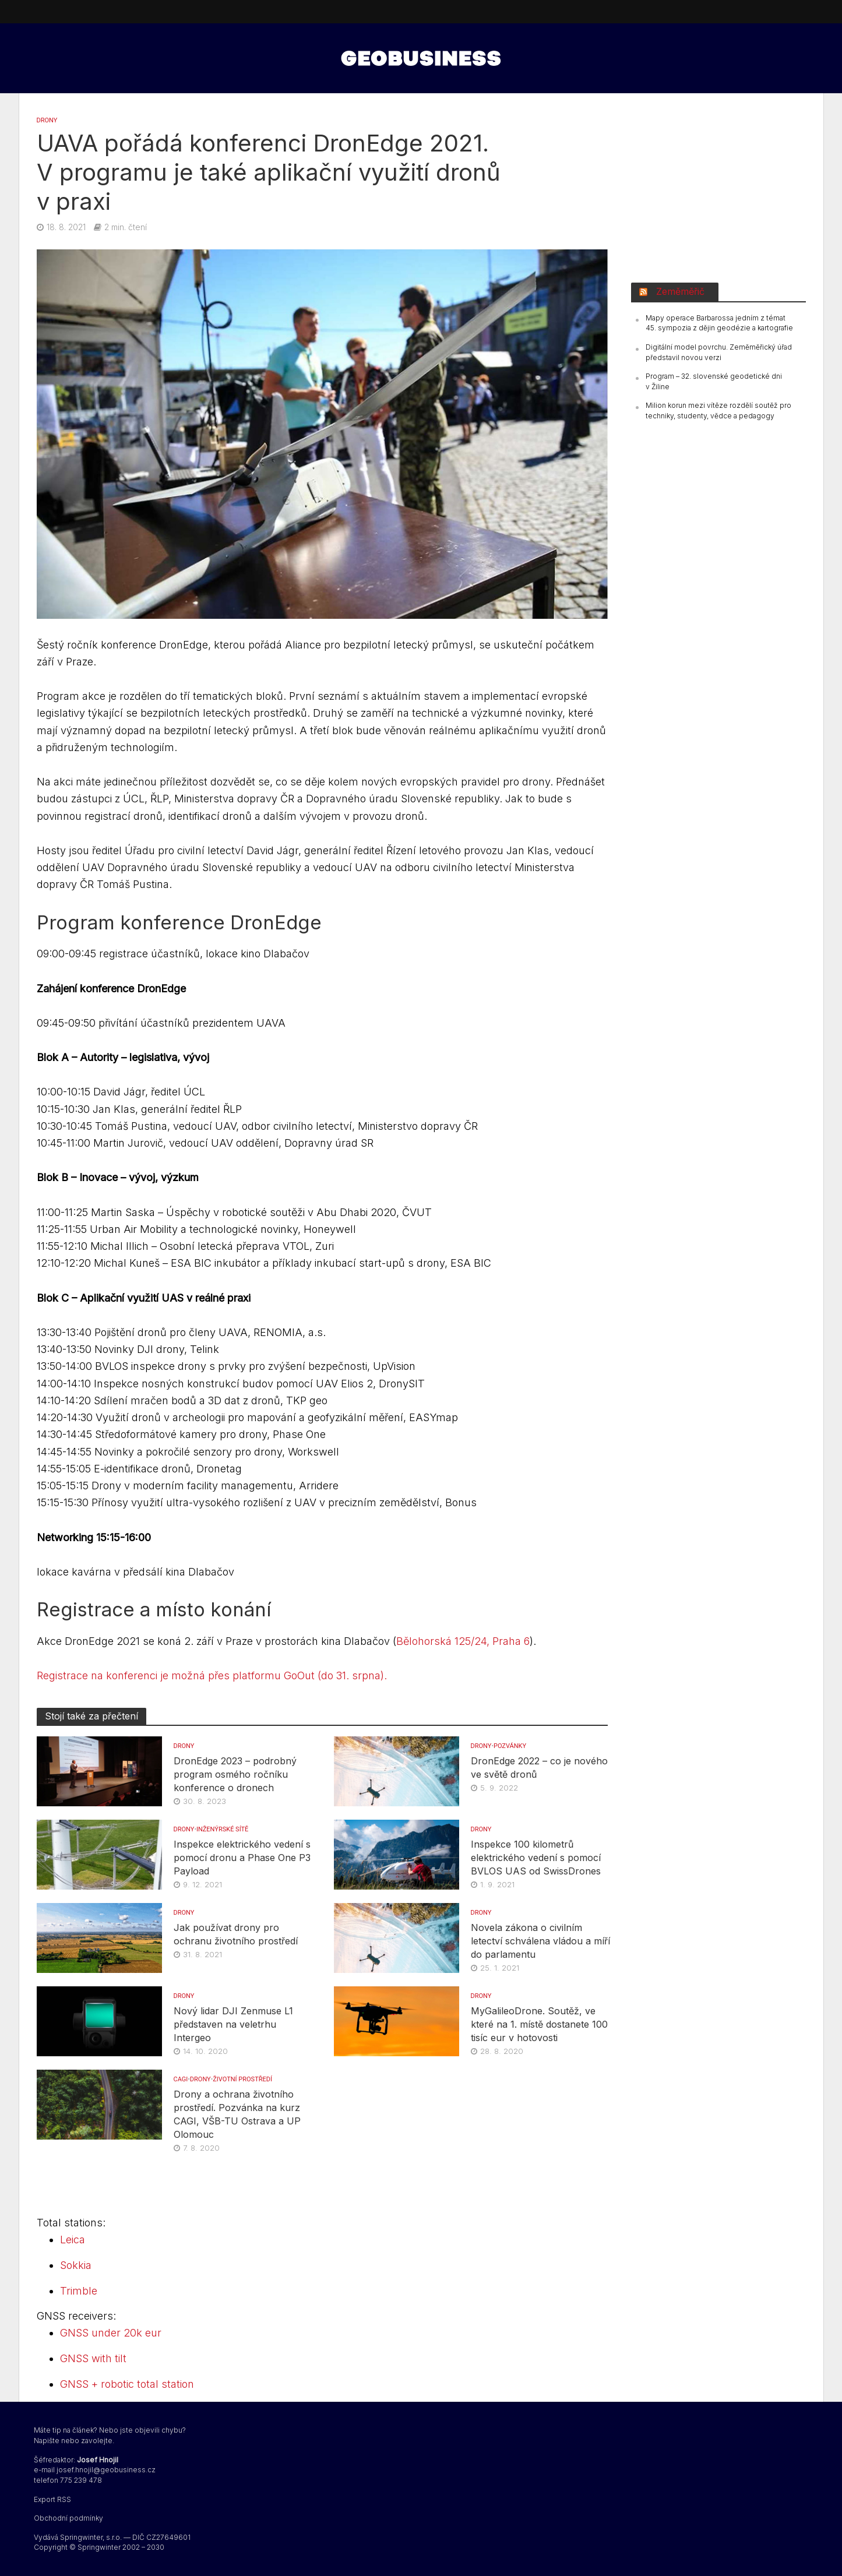 The image size is (842, 2576). What do you see at coordinates (237, 2114) in the screenshot?
I see `Drony a ochrana životního prostředí. Pozvánka na kurz CAGI, VŠB-TU Ostrava a UP Olomouc` at bounding box center [237, 2114].